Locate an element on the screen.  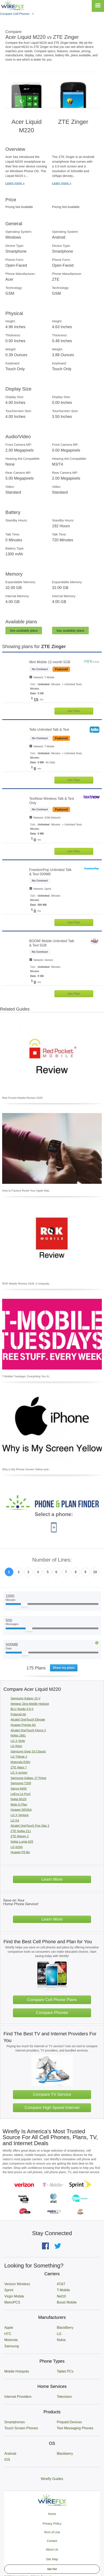
BOOM! Mobile Unlimited Talk & Text 5GB is located at coordinates (51, 943).